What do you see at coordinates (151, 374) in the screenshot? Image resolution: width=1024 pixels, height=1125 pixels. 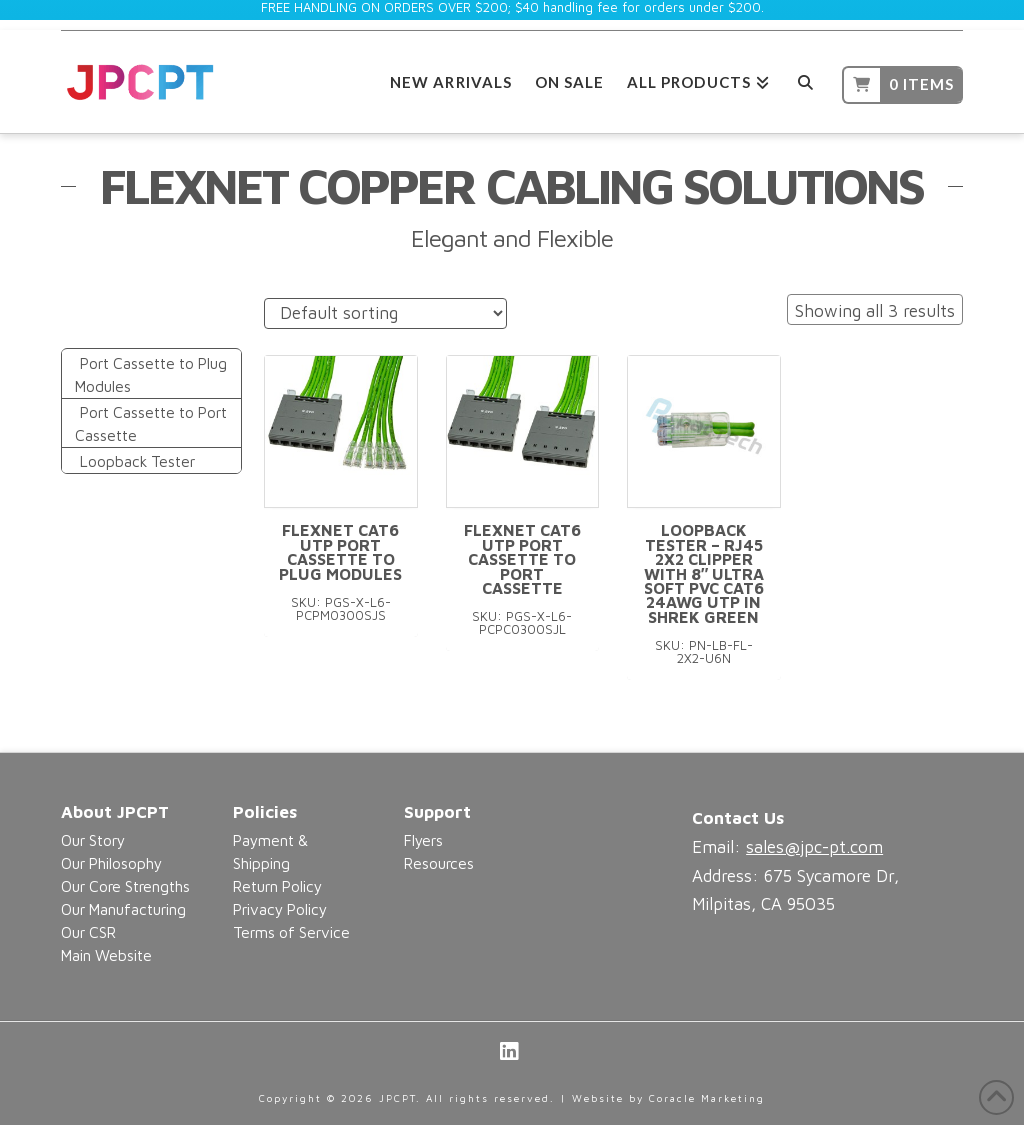 I see `Port Cassette to Plug Modules` at bounding box center [151, 374].